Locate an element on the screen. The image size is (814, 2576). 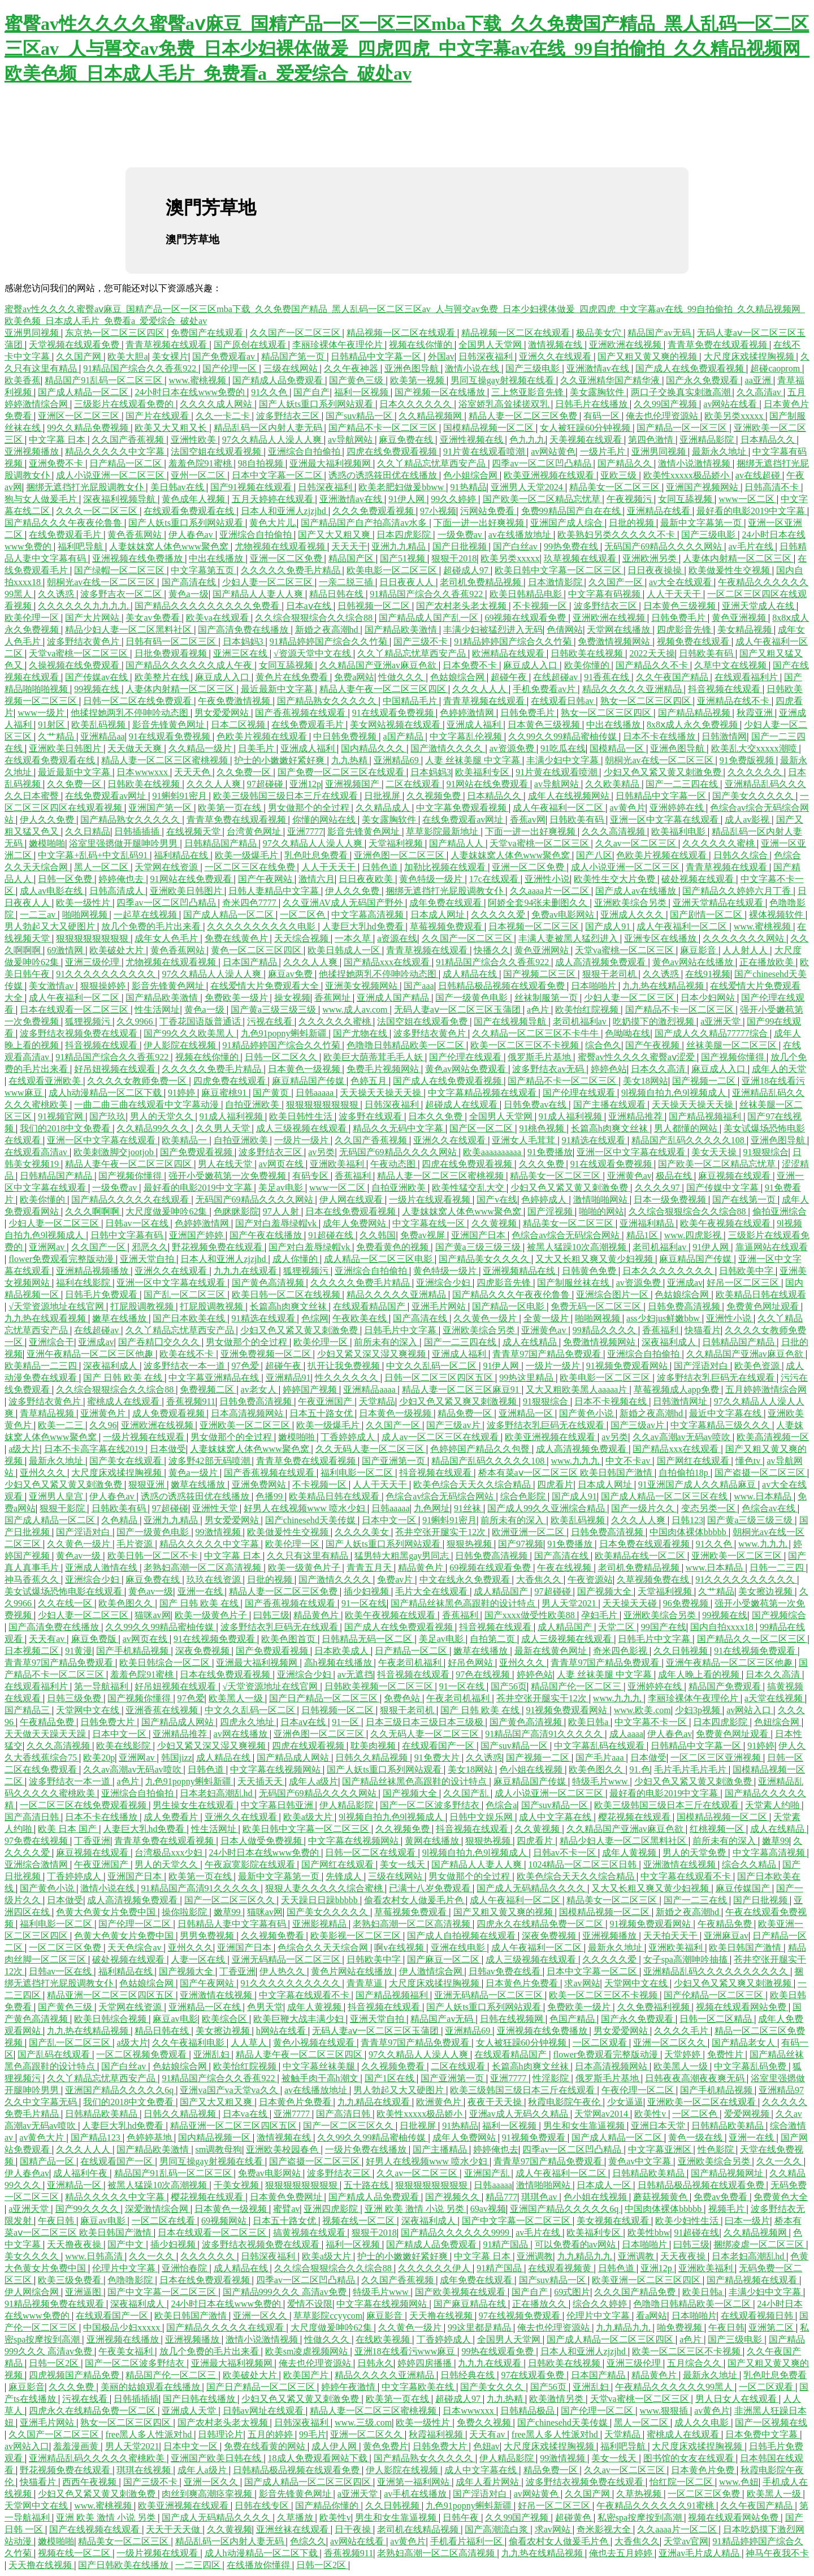
人人草人 is located at coordinates (250, 2042).